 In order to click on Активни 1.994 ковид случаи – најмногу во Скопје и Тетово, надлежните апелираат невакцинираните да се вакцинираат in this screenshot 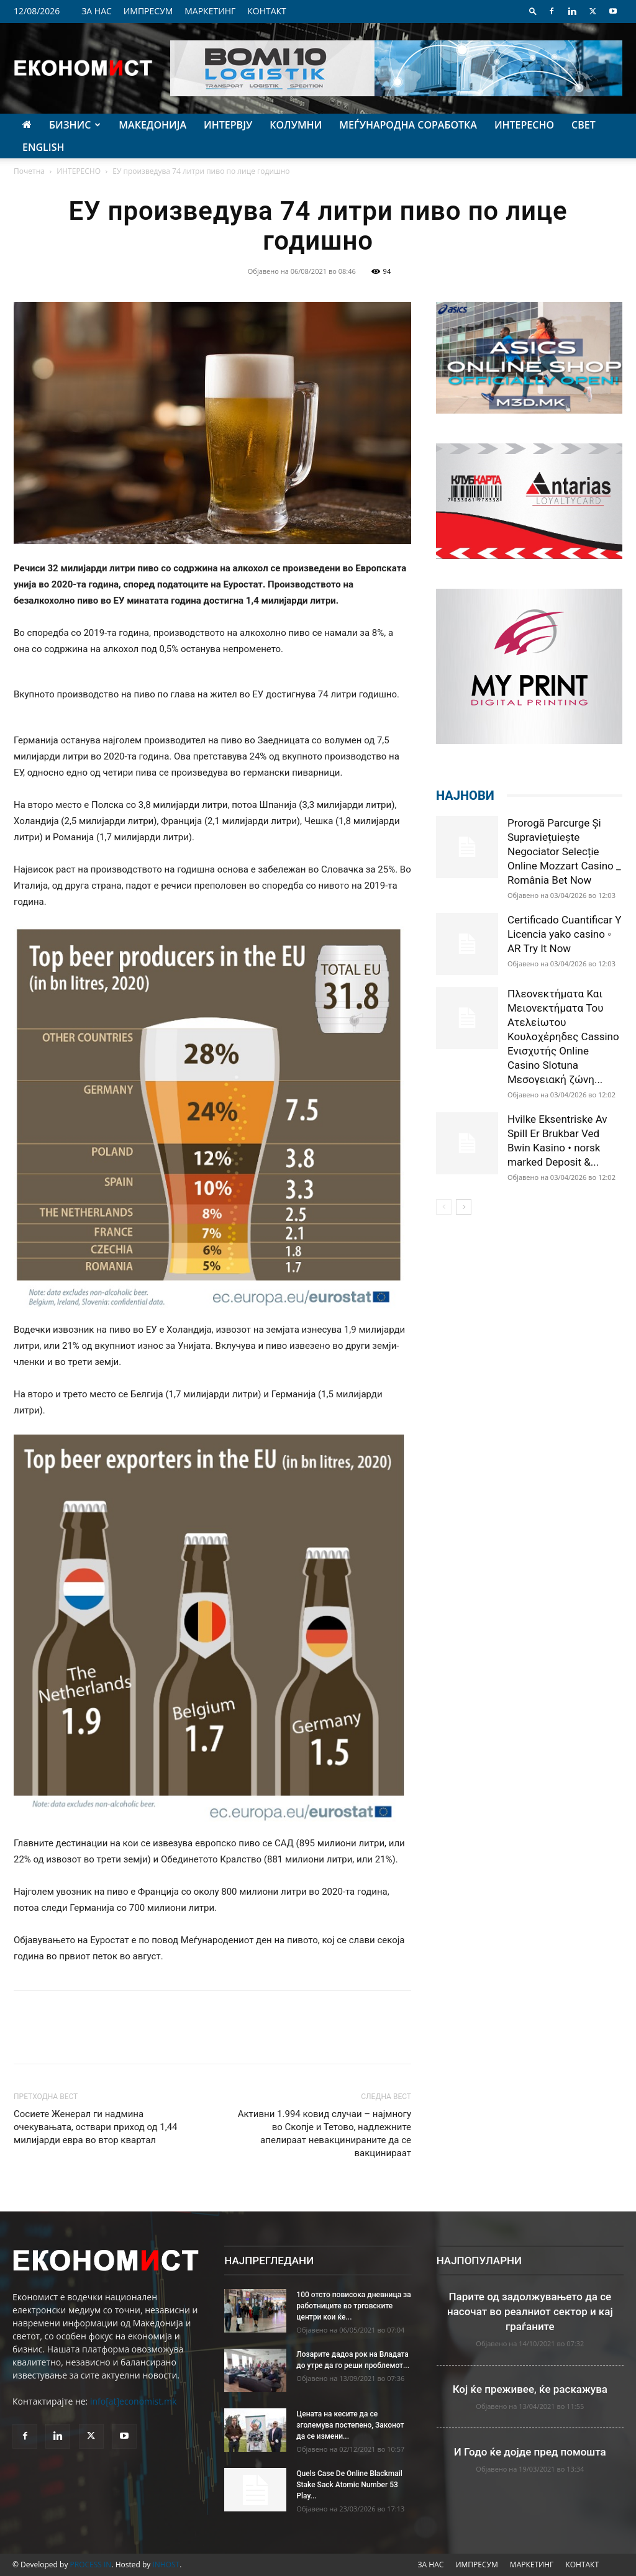, I will do `click(324, 2133)`.